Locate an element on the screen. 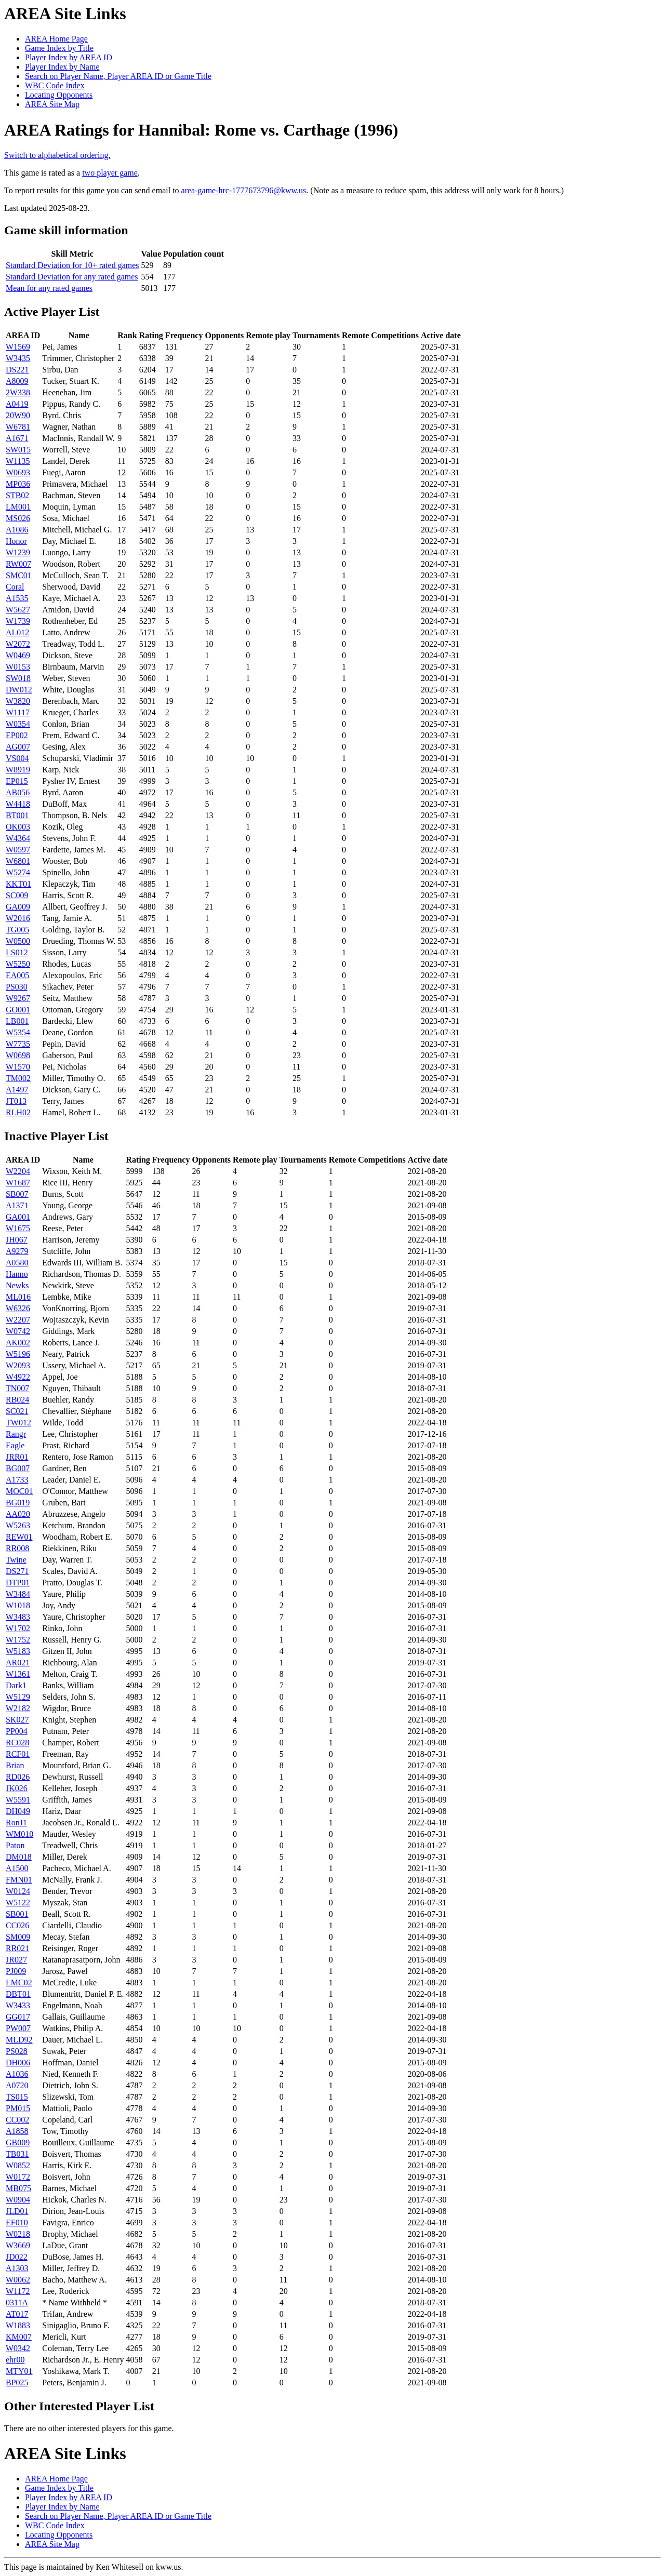 The height and width of the screenshot is (2576, 665). W1883 is located at coordinates (18, 2325).